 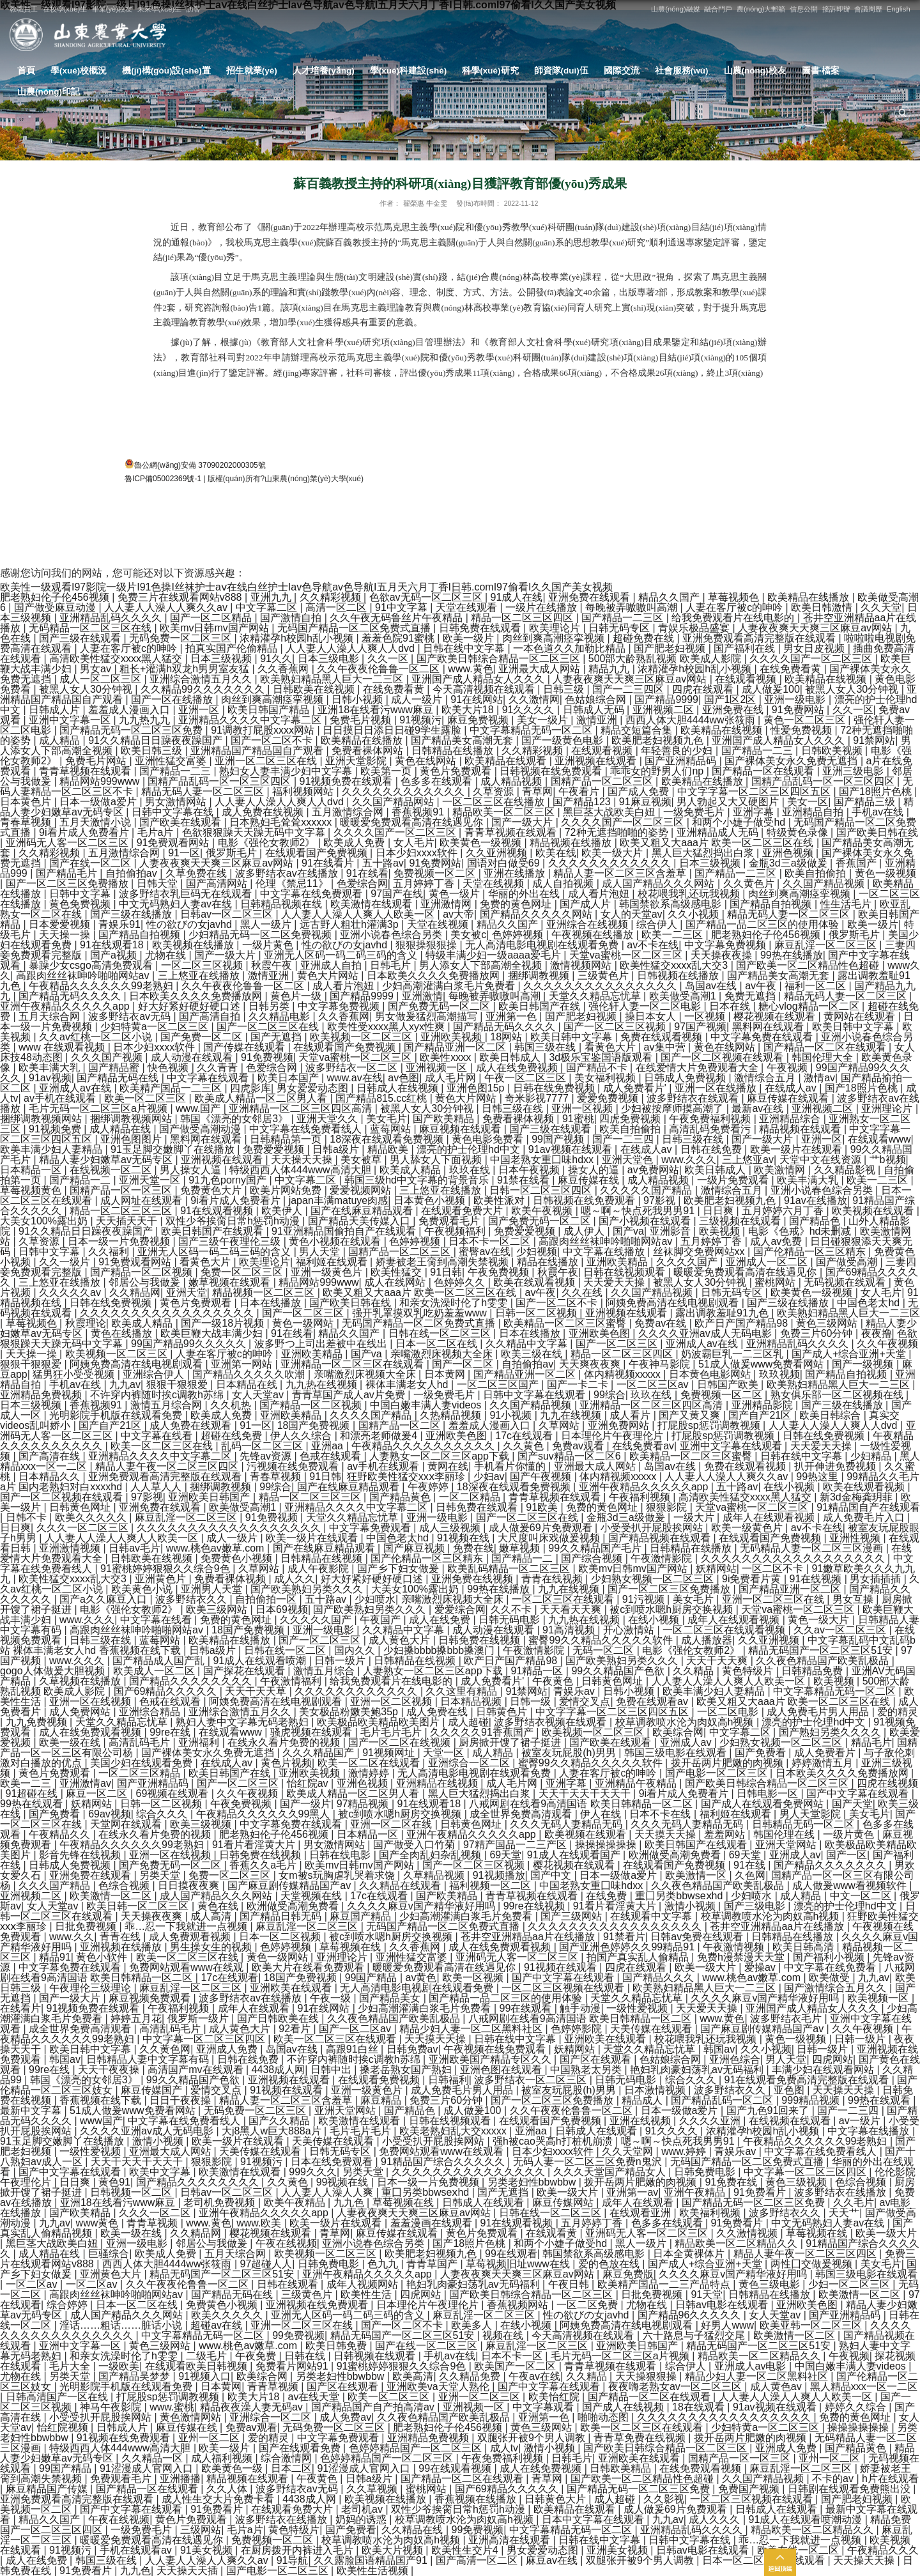 What do you see at coordinates (861, 1016) in the screenshot?
I see `黄网站在线观看` at bounding box center [861, 1016].